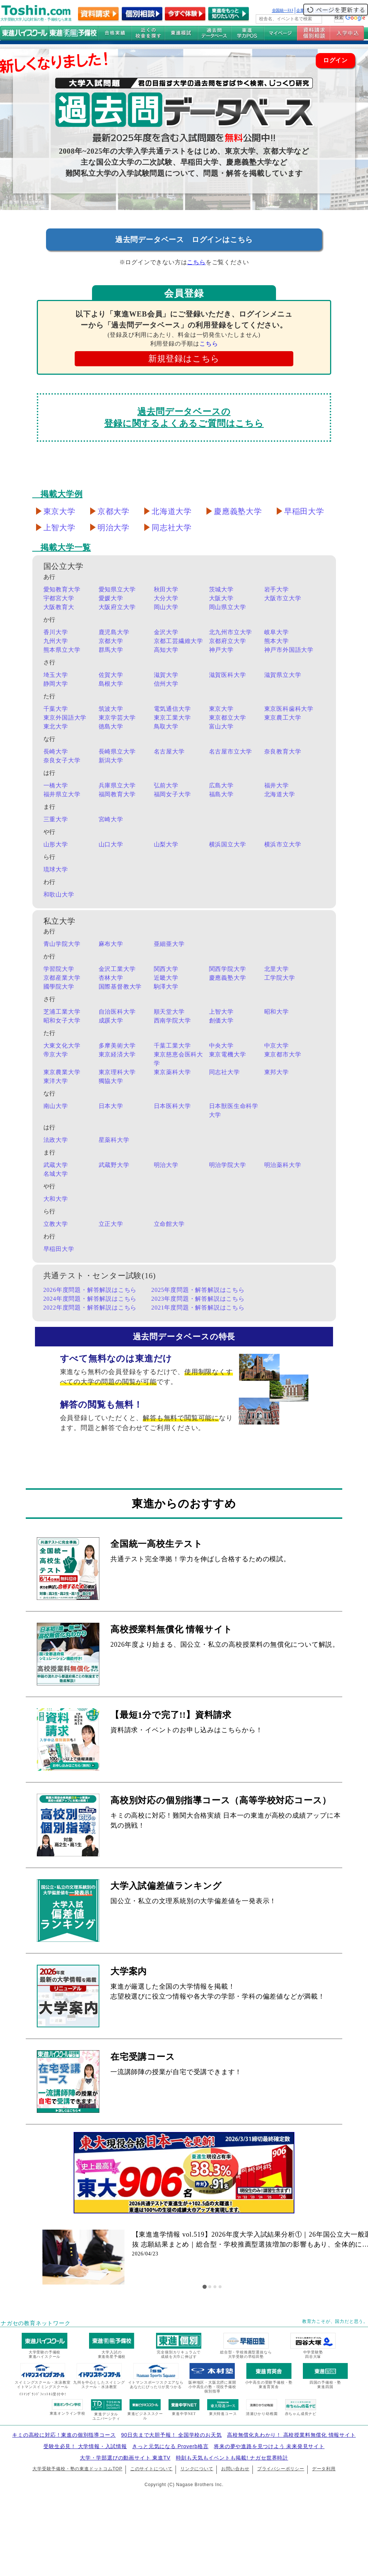 Image resolution: width=368 pixels, height=2576 pixels. I want to click on 佐賀大学, so click(111, 675).